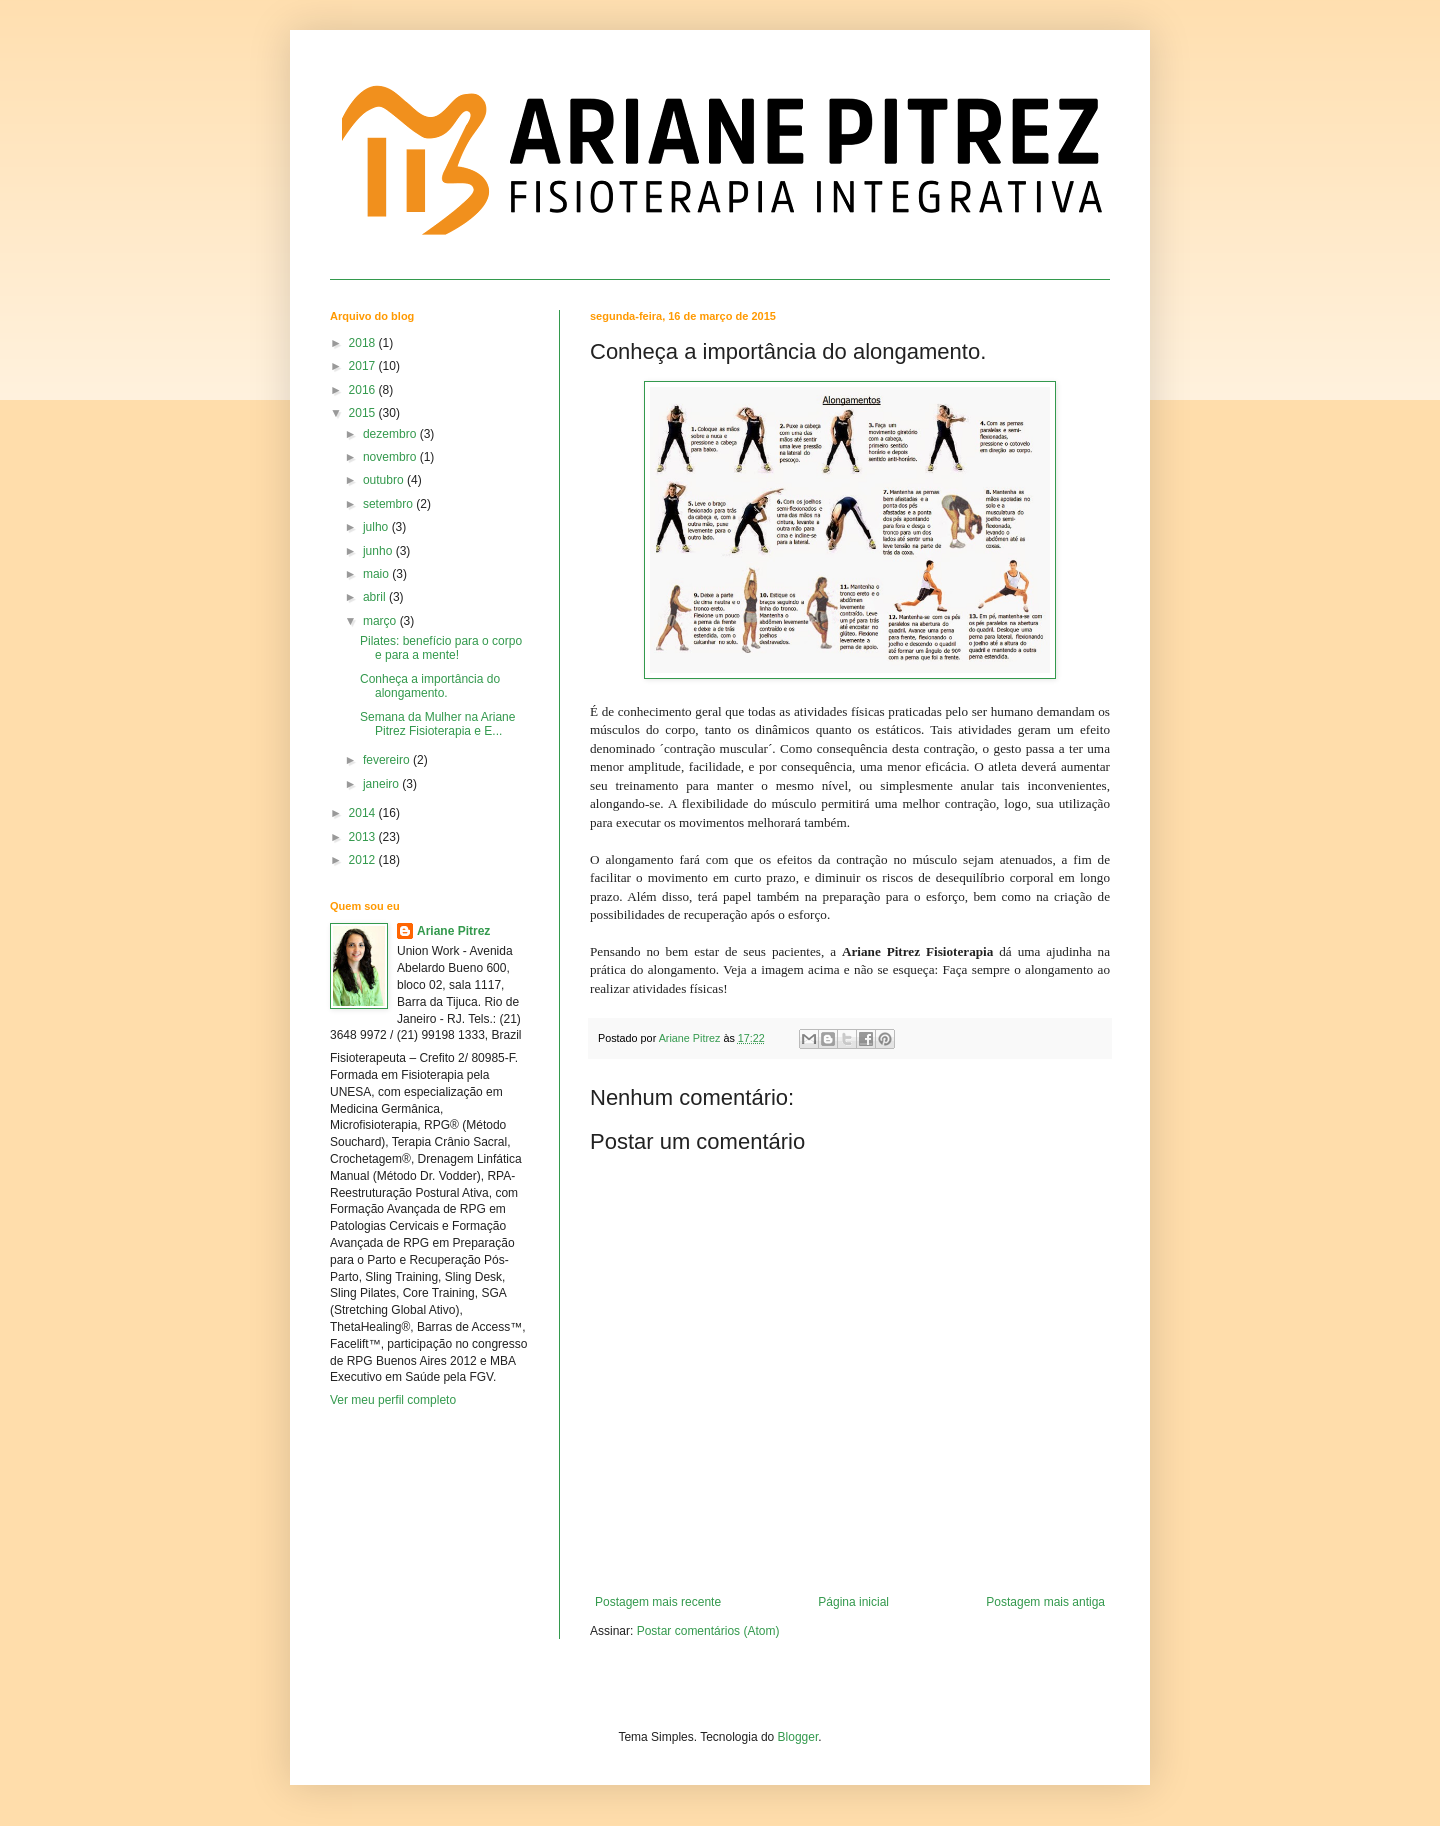 The height and width of the screenshot is (1826, 1440). Describe the element at coordinates (364, 813) in the screenshot. I see `2014` at that location.